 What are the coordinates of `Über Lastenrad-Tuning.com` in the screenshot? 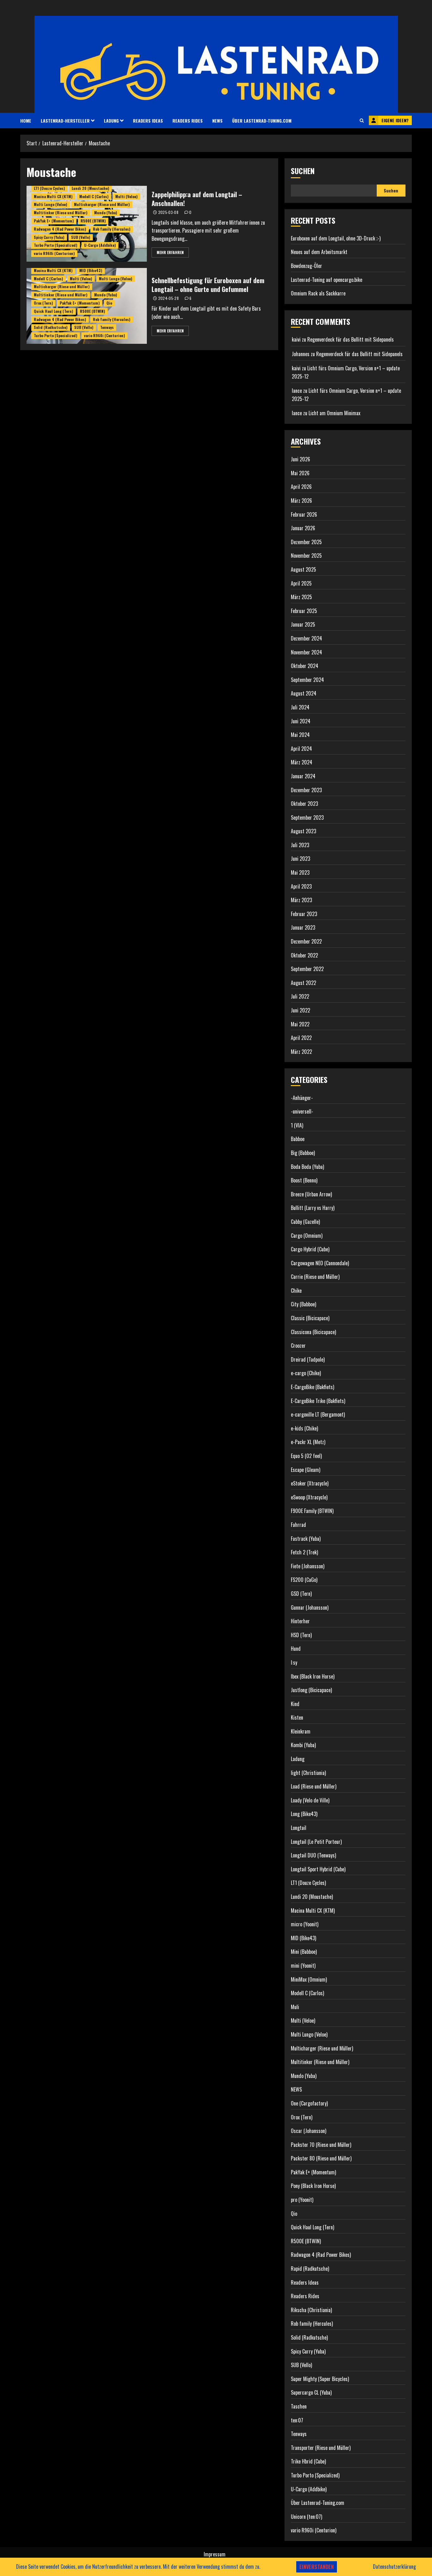 It's located at (261, 120).